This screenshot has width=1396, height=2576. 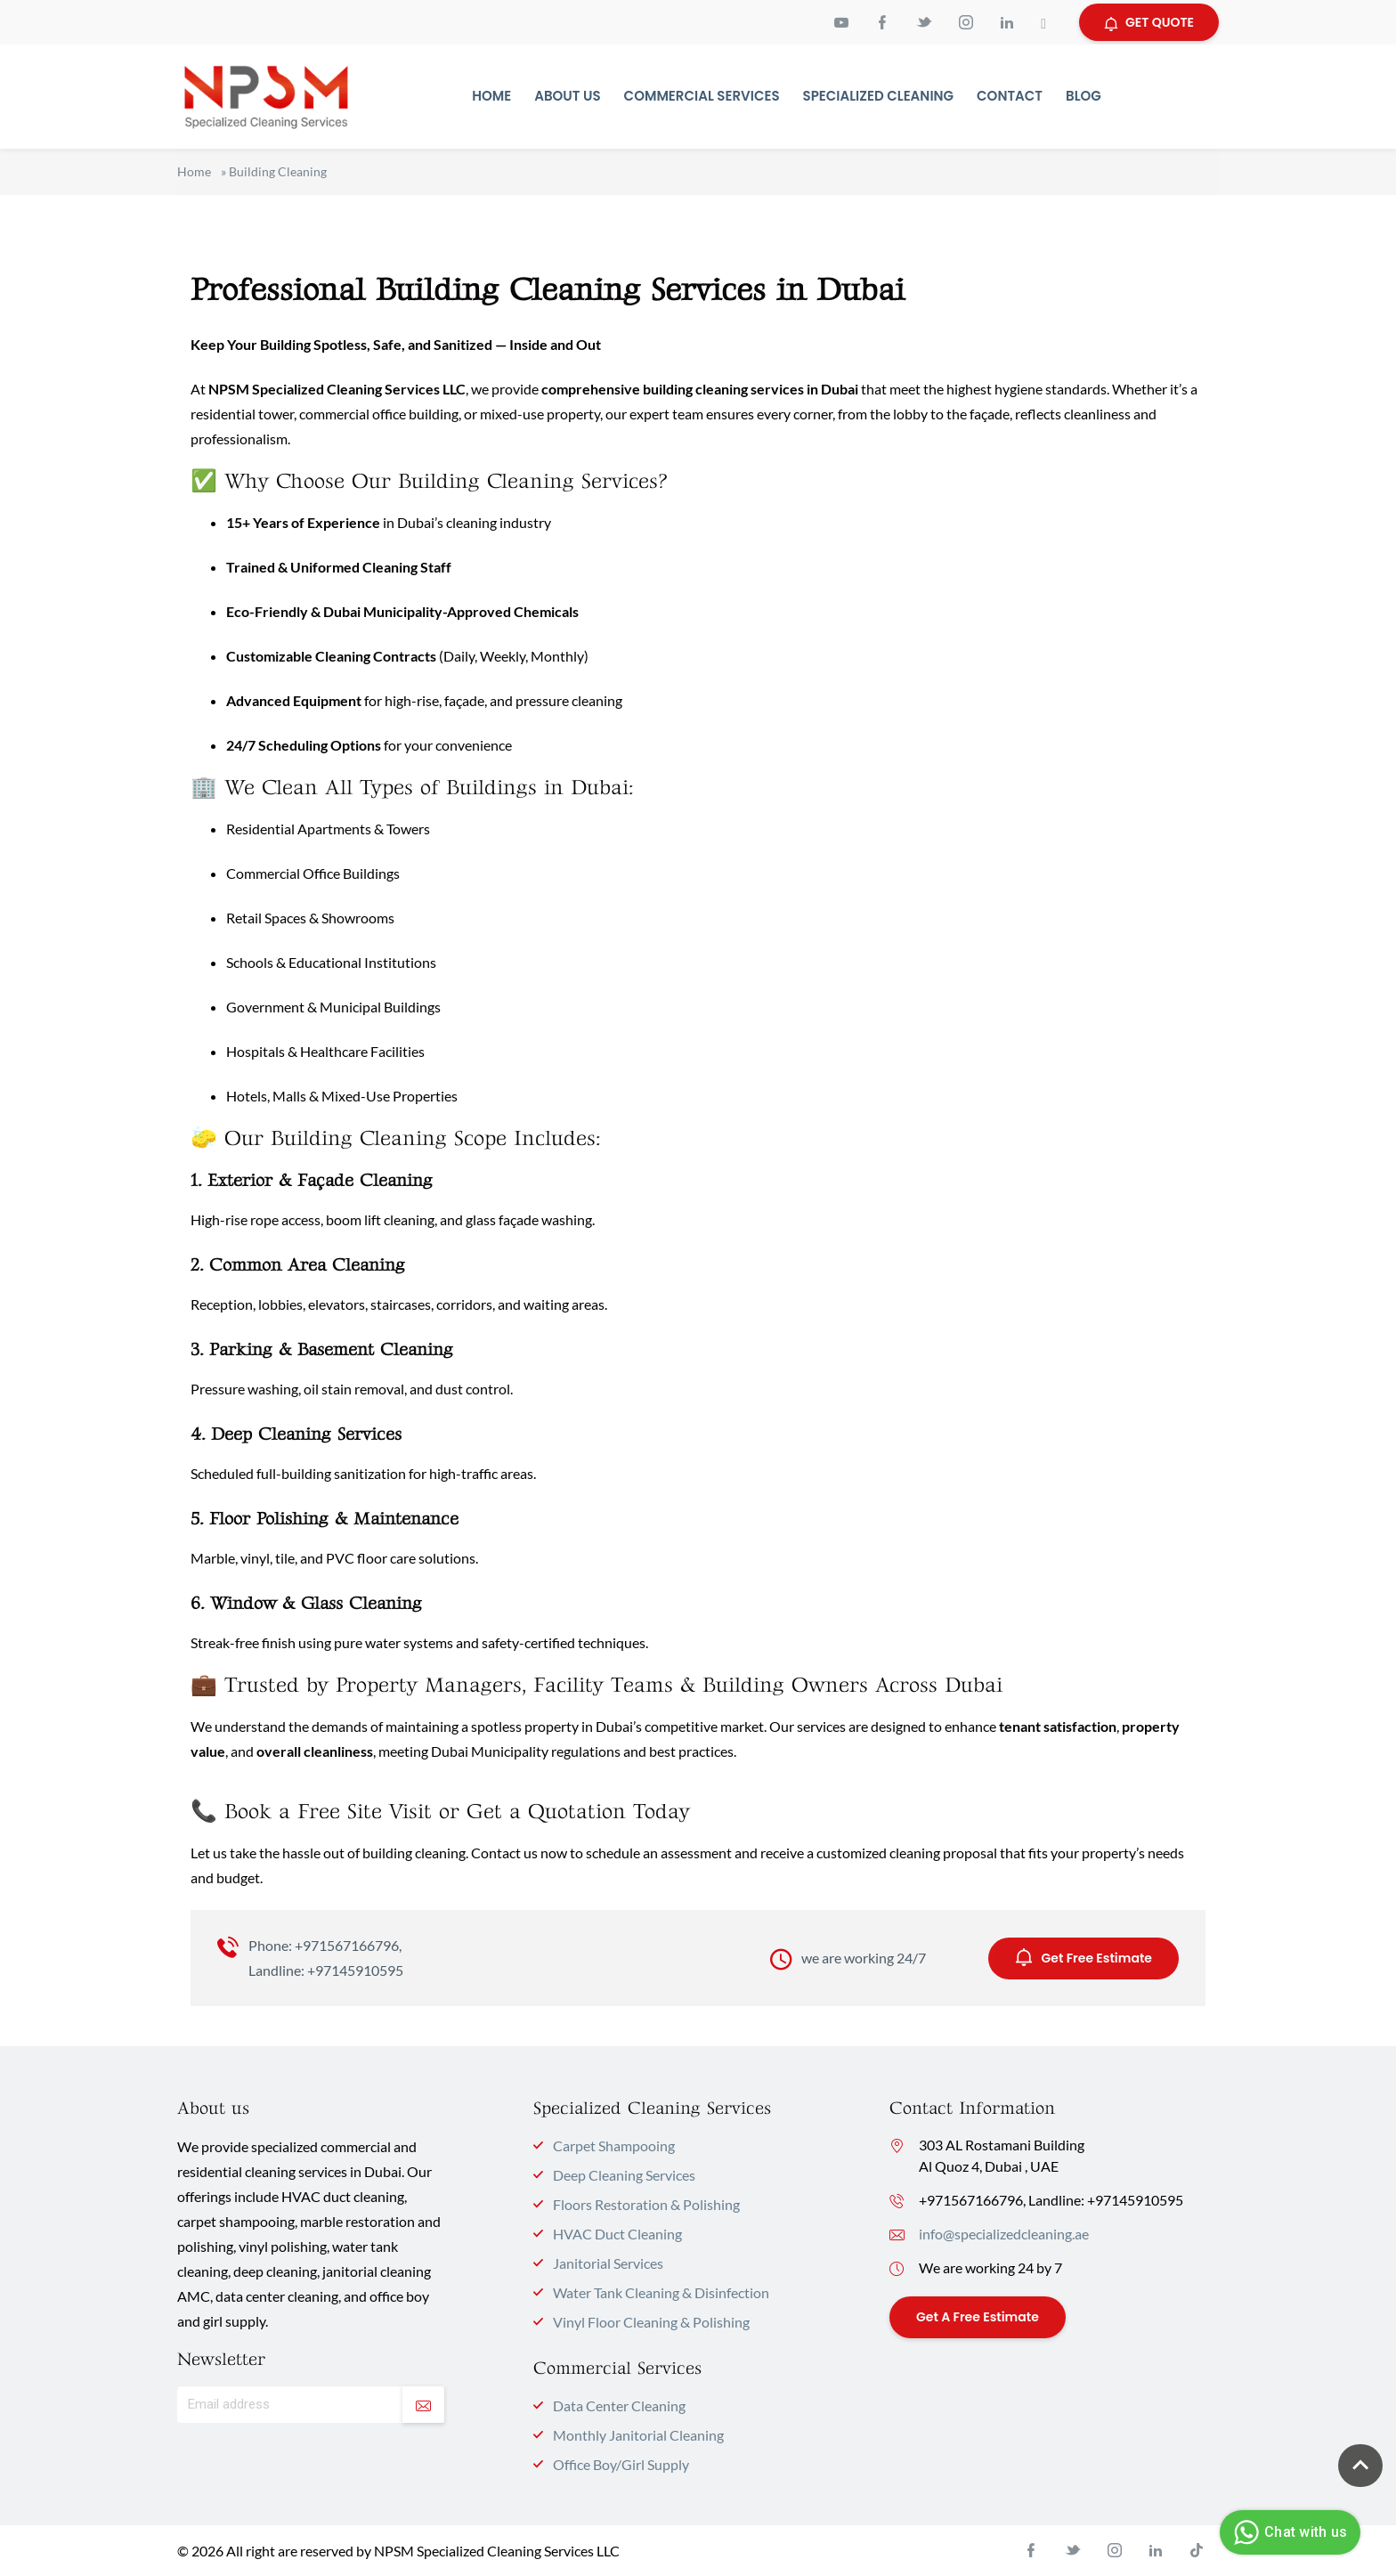 I want to click on Carpet Shampooing, so click(x=614, y=2145).